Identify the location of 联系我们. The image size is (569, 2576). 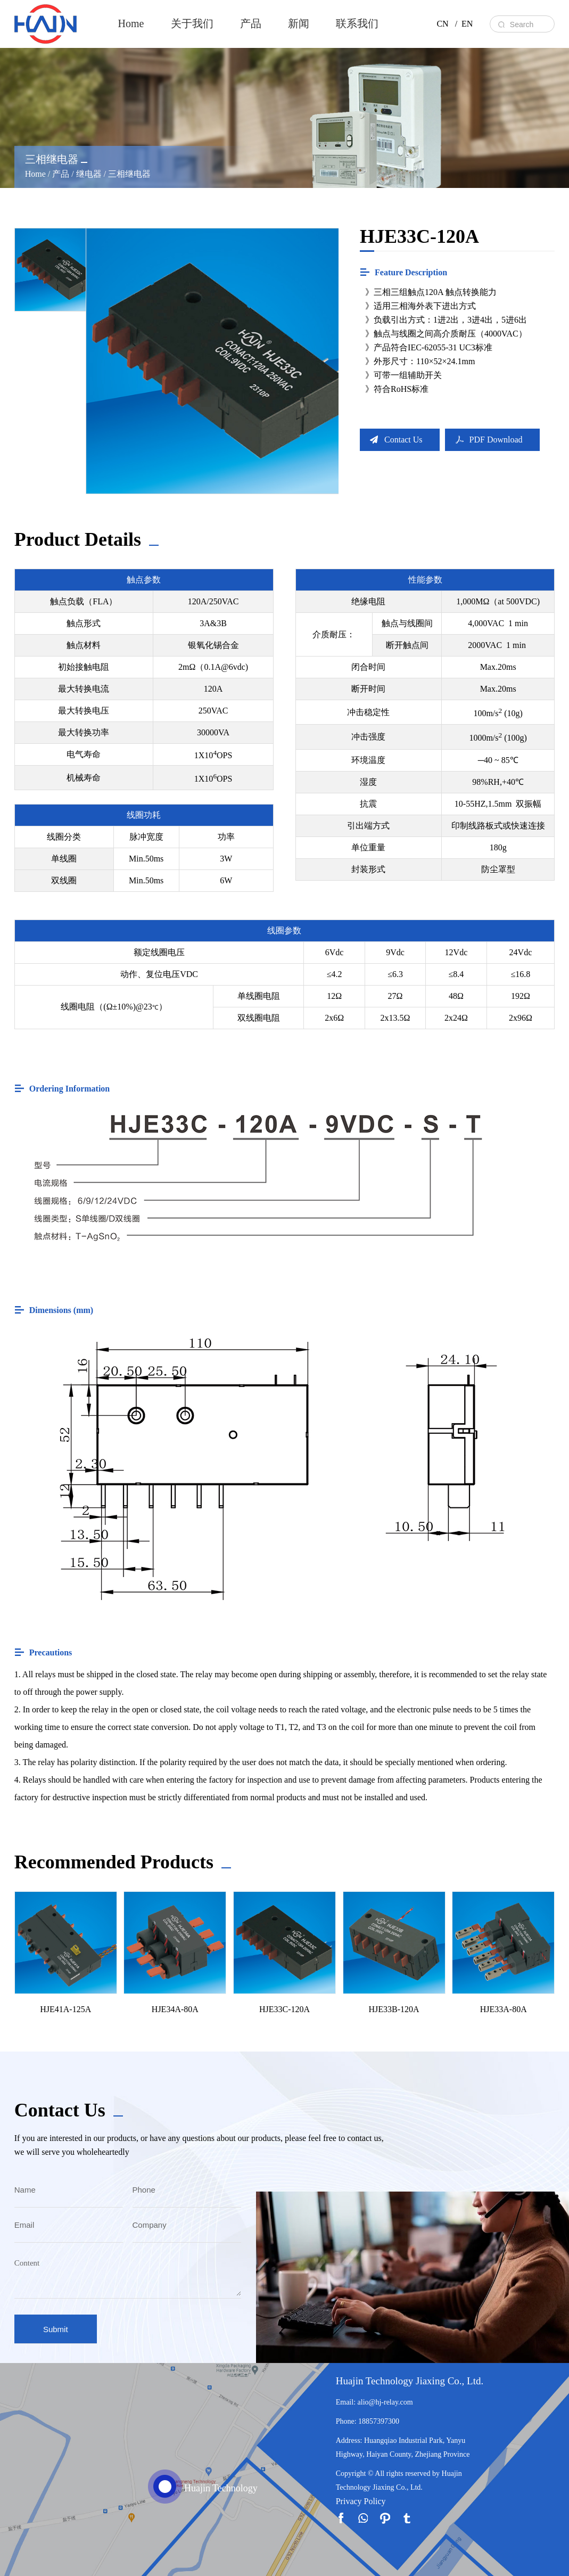
(357, 23).